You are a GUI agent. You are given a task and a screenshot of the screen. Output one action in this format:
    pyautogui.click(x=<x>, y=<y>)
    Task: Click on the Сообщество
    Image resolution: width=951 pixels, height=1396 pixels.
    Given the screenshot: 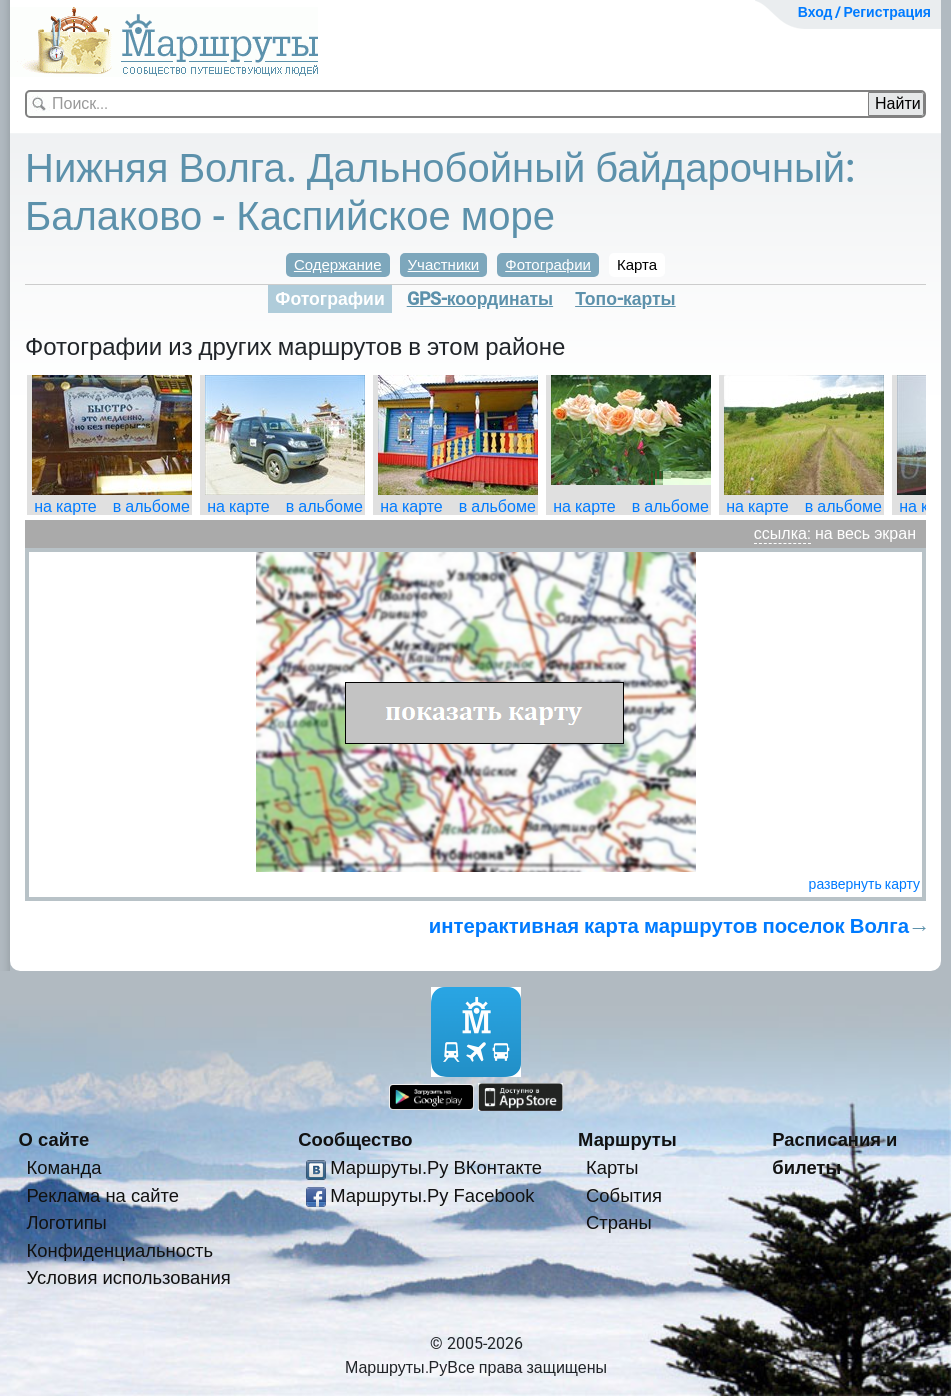 What is the action you would take?
    pyautogui.click(x=355, y=1139)
    